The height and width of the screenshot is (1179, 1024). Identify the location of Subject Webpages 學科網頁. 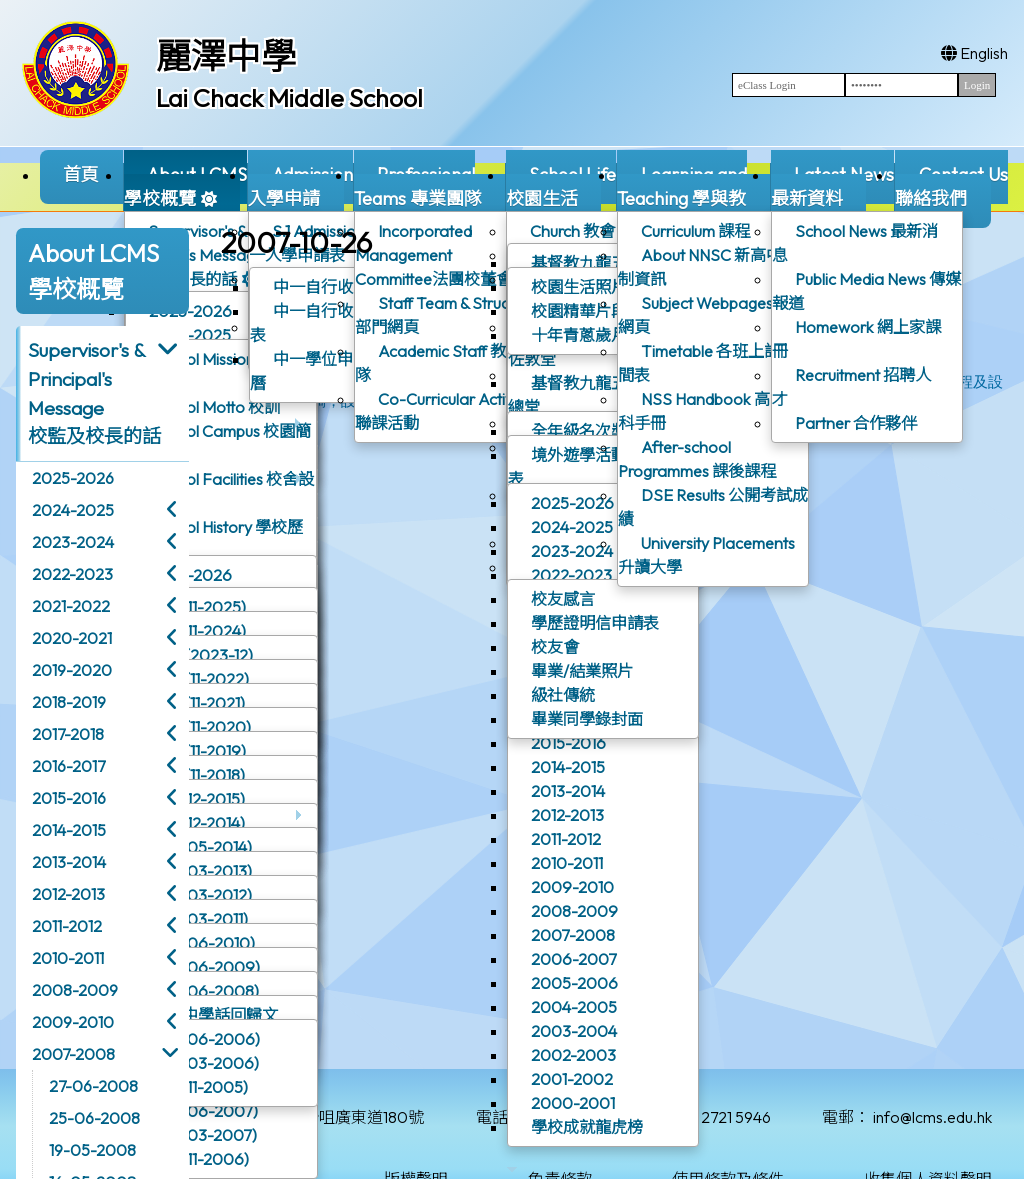
(713, 315).